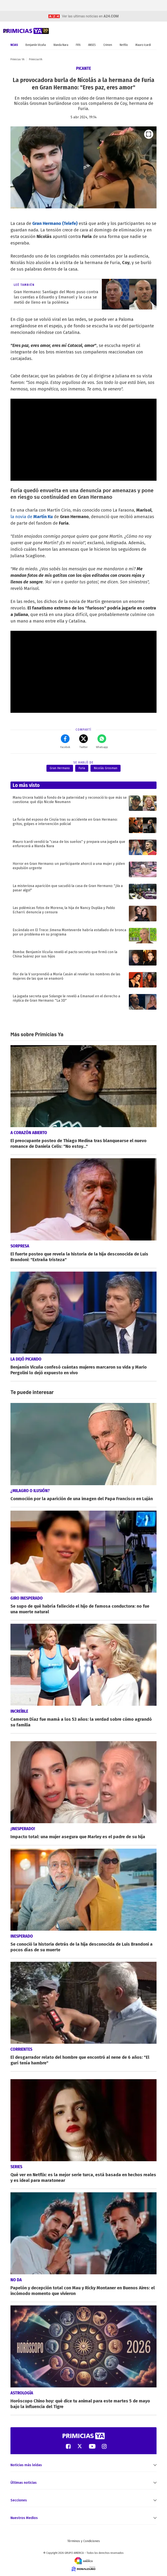 This screenshot has width=167, height=2576. I want to click on ANSES, so click(92, 45).